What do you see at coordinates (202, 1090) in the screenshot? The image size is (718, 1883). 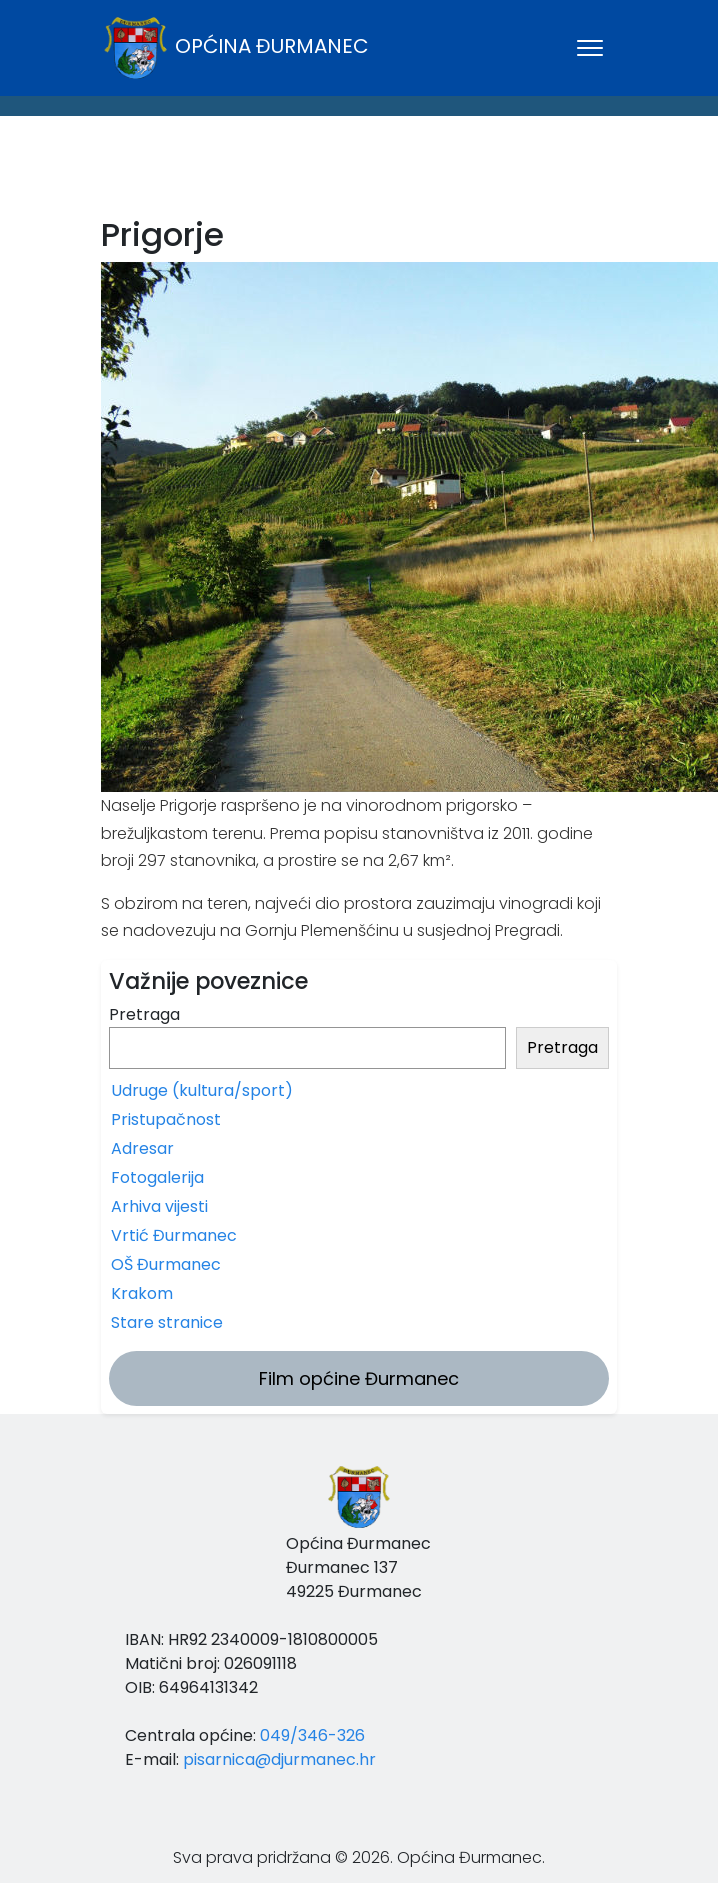 I see `Udruge (kultura/sport)` at bounding box center [202, 1090].